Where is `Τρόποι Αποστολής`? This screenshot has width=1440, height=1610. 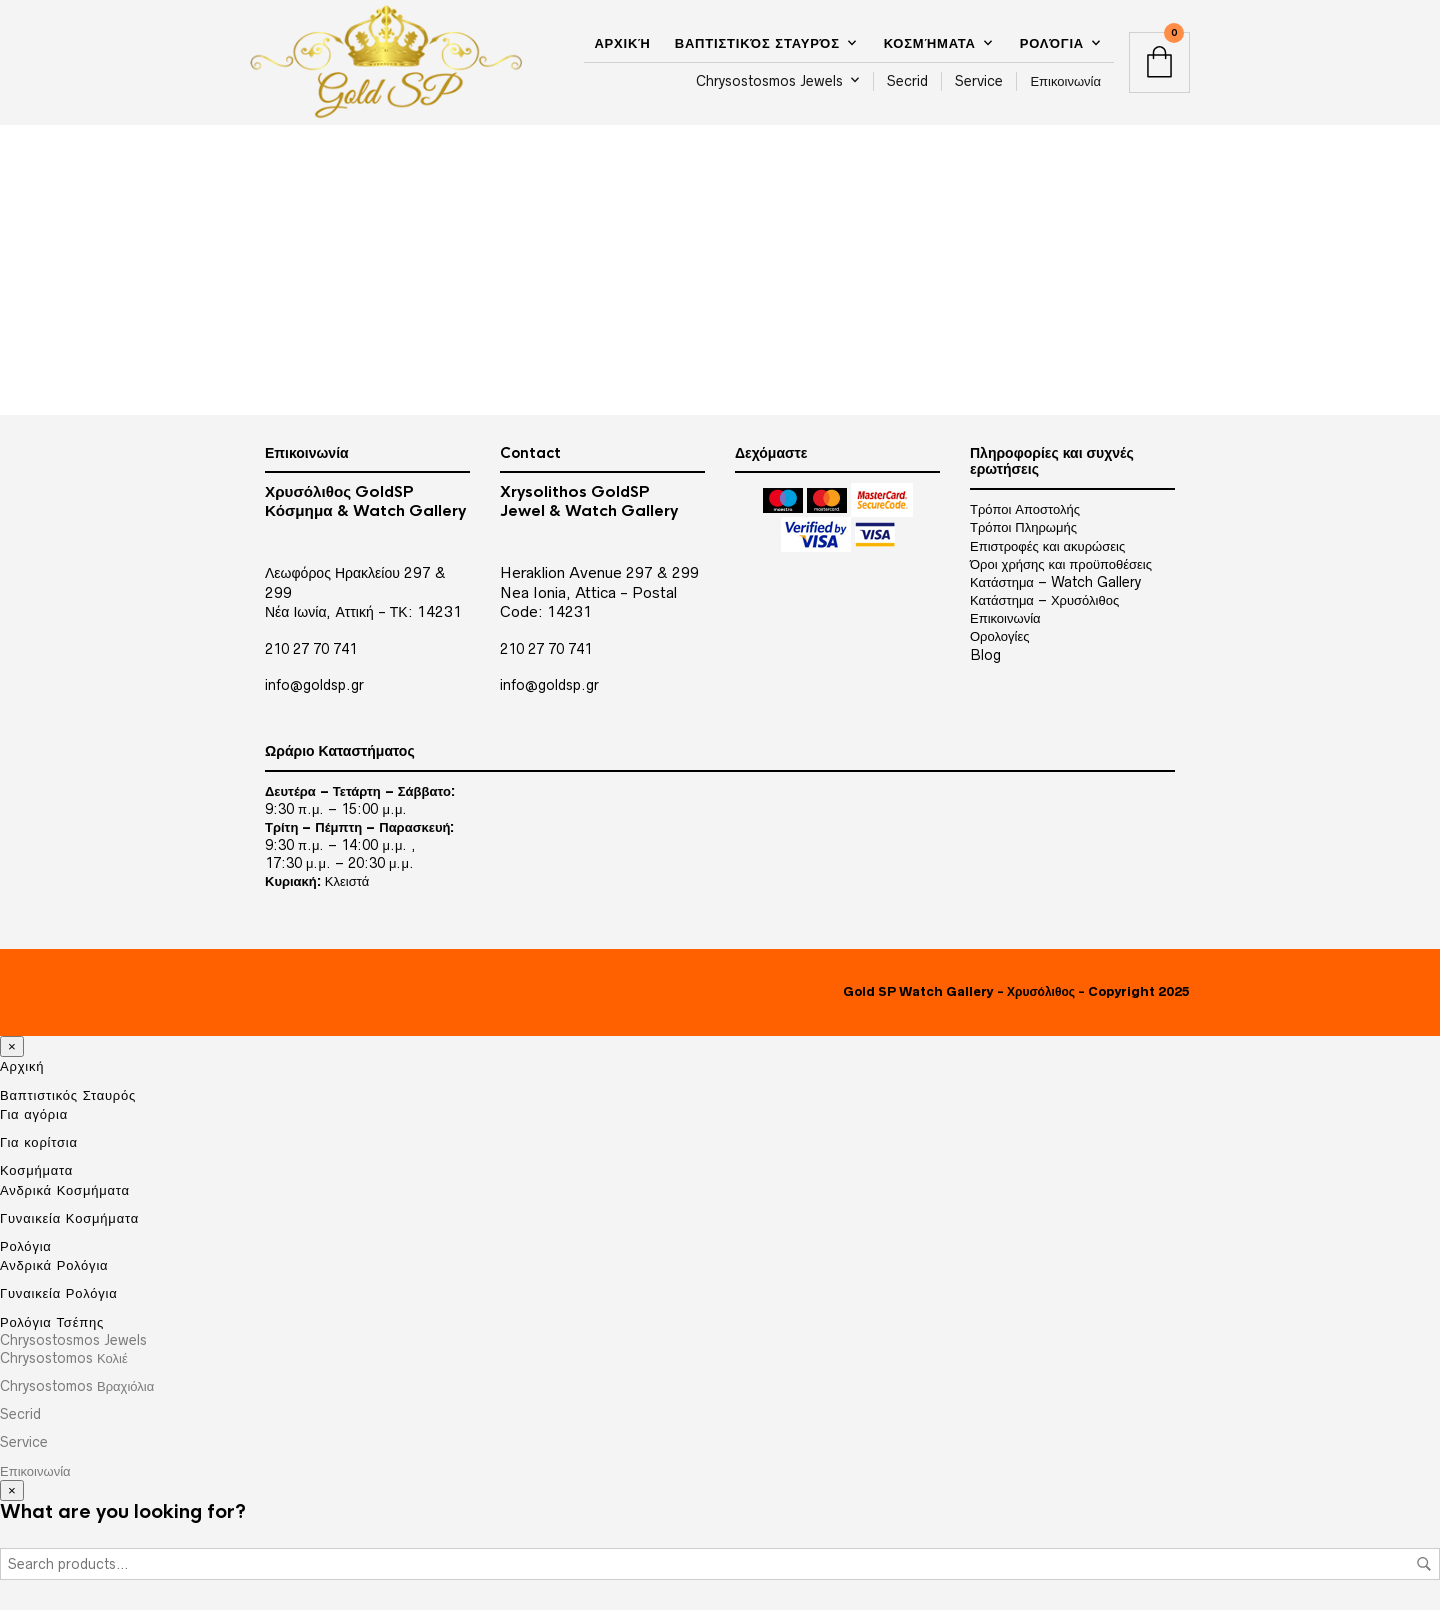
Τρόποι Αποστολής is located at coordinates (1025, 509).